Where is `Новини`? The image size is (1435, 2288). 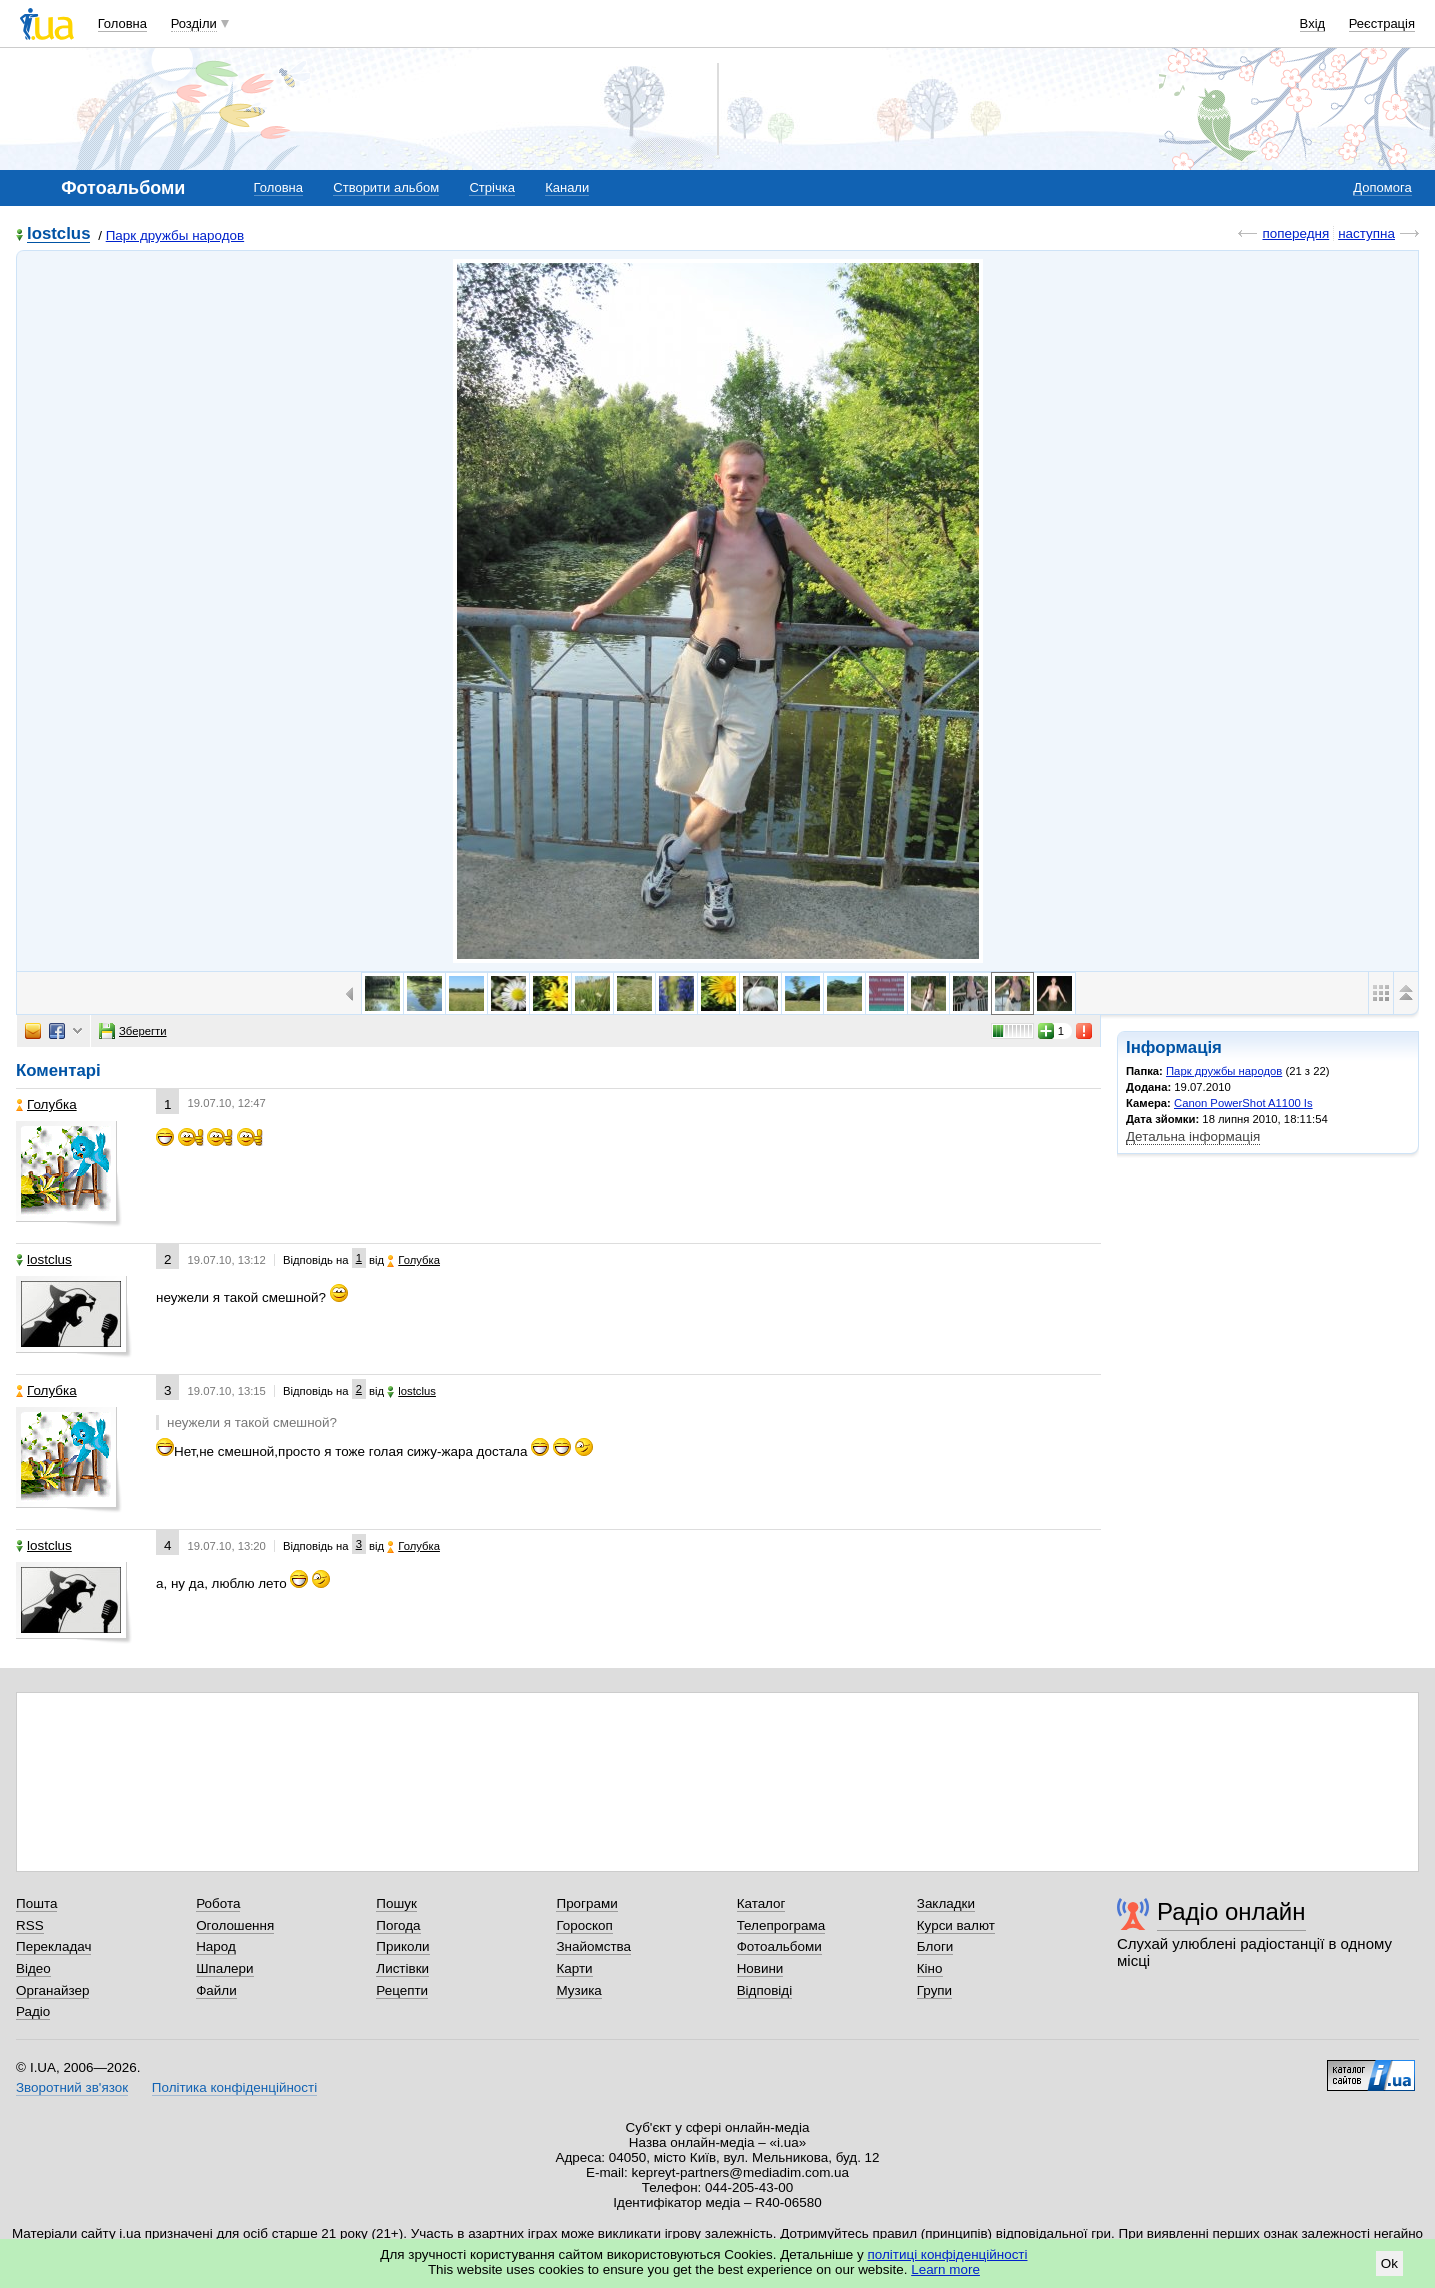
Новини is located at coordinates (760, 1968).